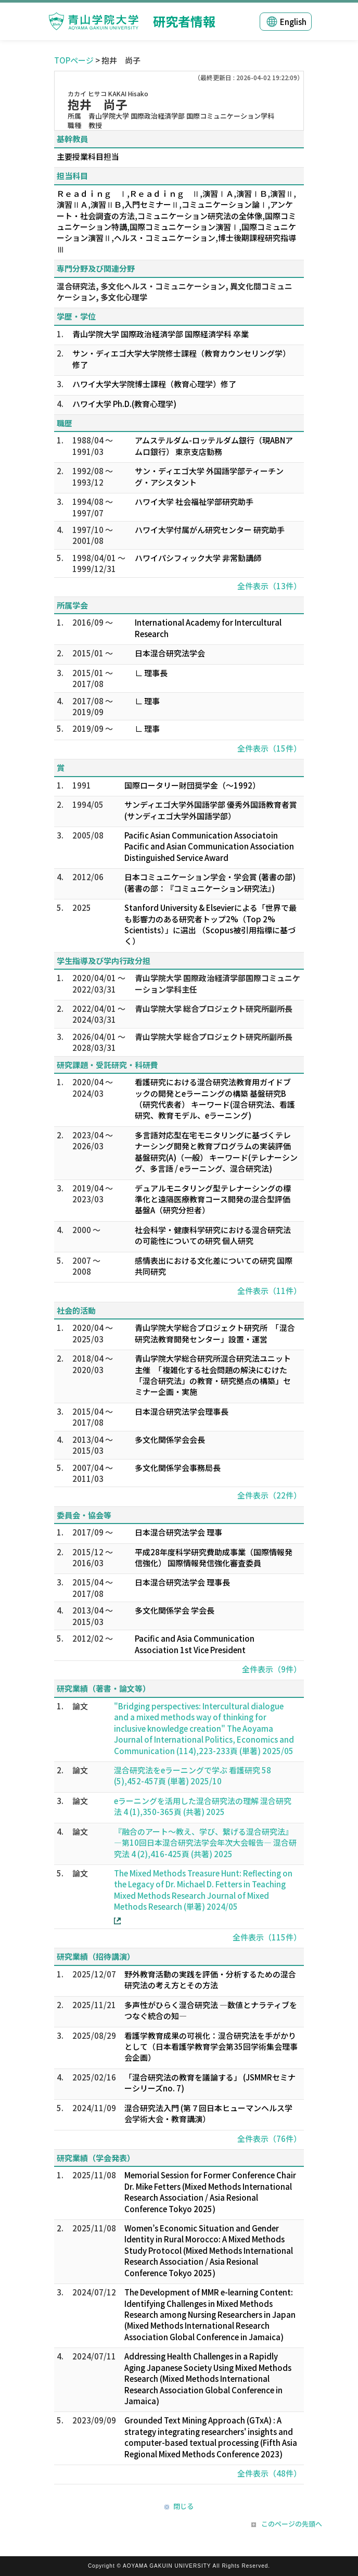  Describe the element at coordinates (192, 1775) in the screenshot. I see `混合研究法をeラーニングで学ぶ 看護研究 58 (5),452-457頁 (単著) 2025/10` at that location.